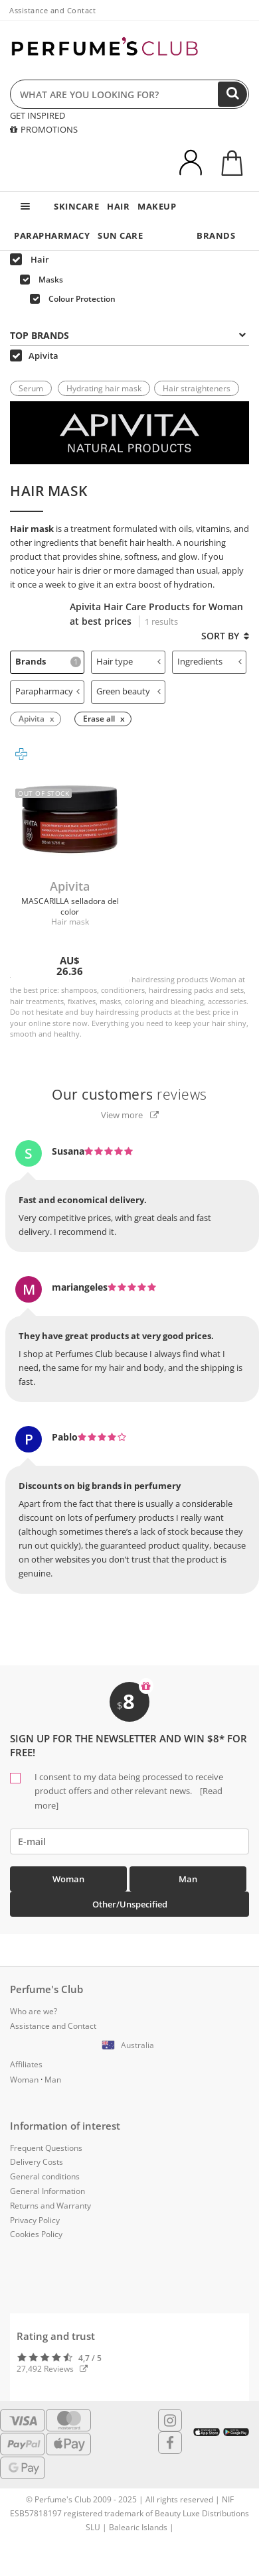  Describe the element at coordinates (34, 355) in the screenshot. I see `Apivita` at that location.